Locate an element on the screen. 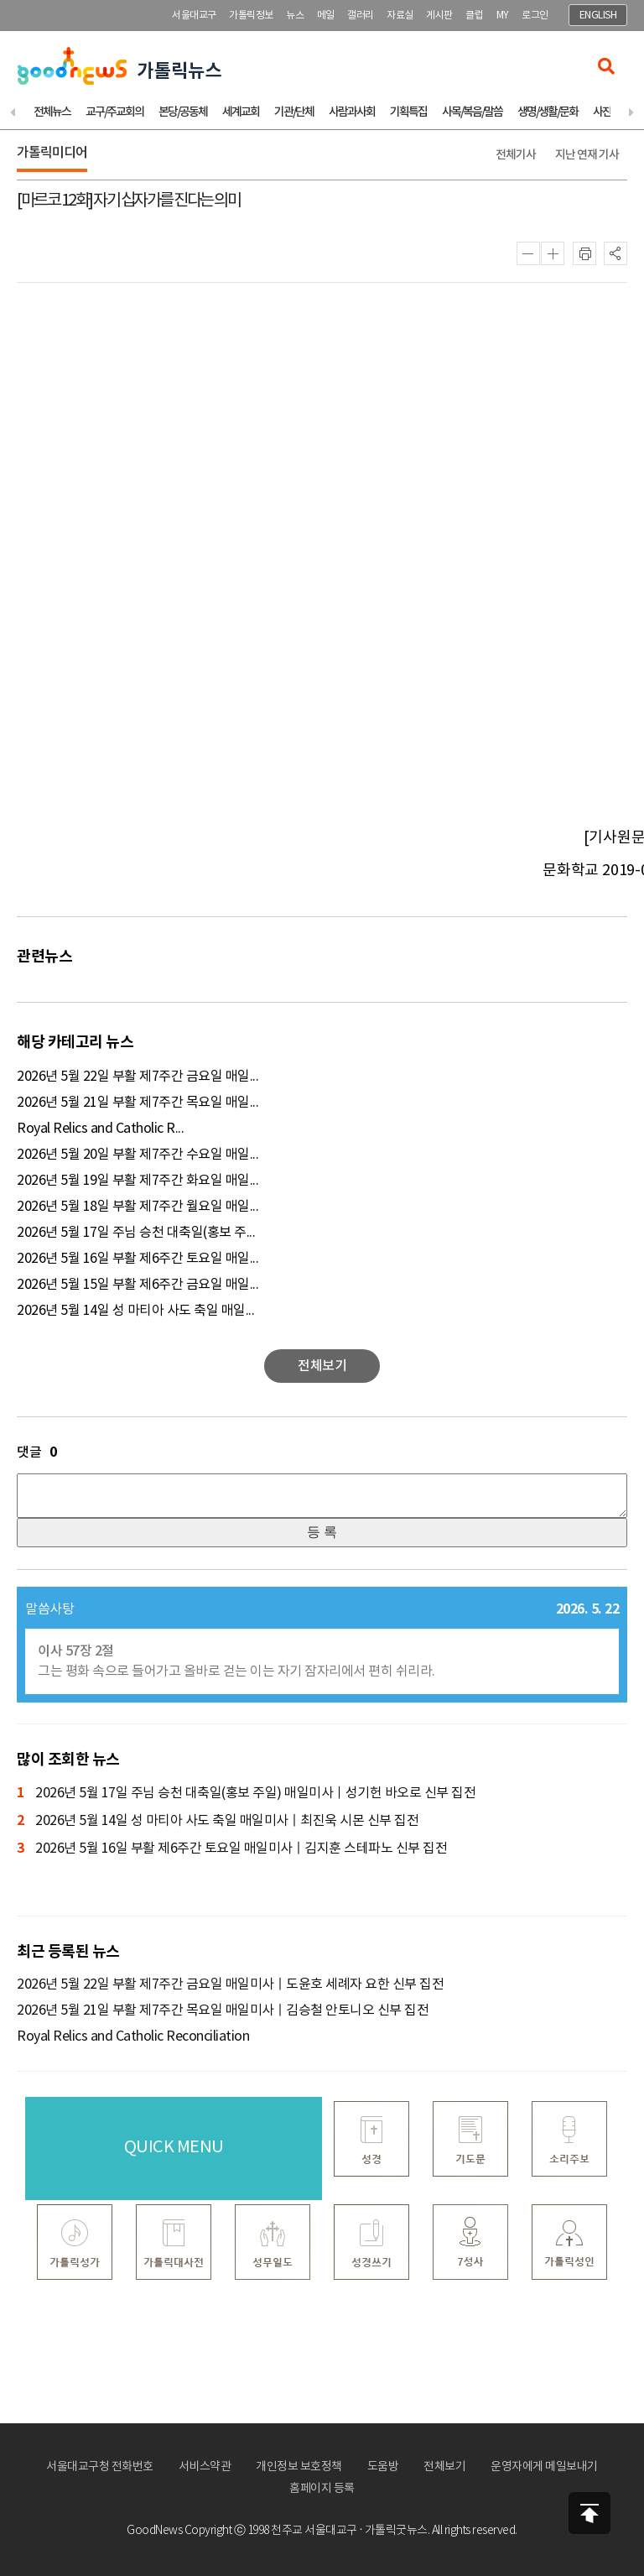  서울대교구청 전화번호 is located at coordinates (99, 2467).